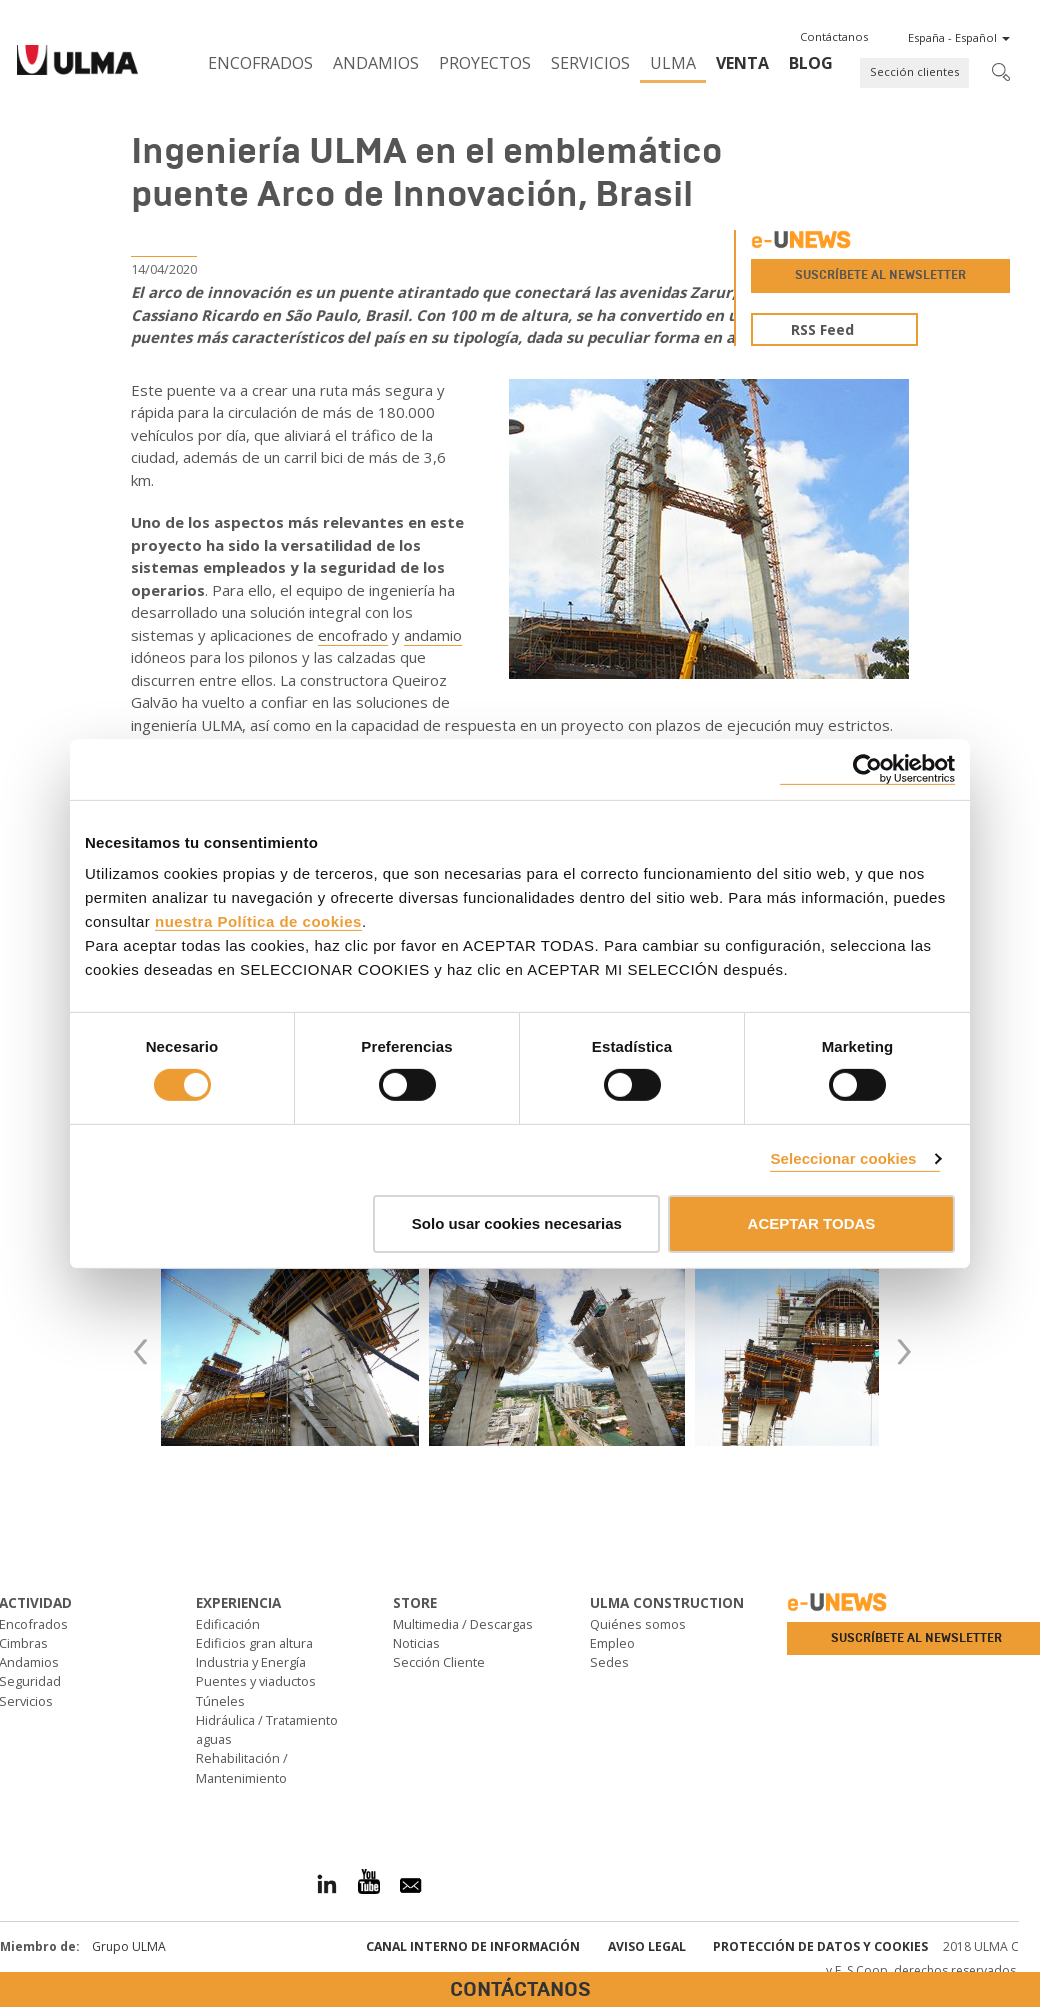  I want to click on Suscríbete al newsletter, so click(880, 275).